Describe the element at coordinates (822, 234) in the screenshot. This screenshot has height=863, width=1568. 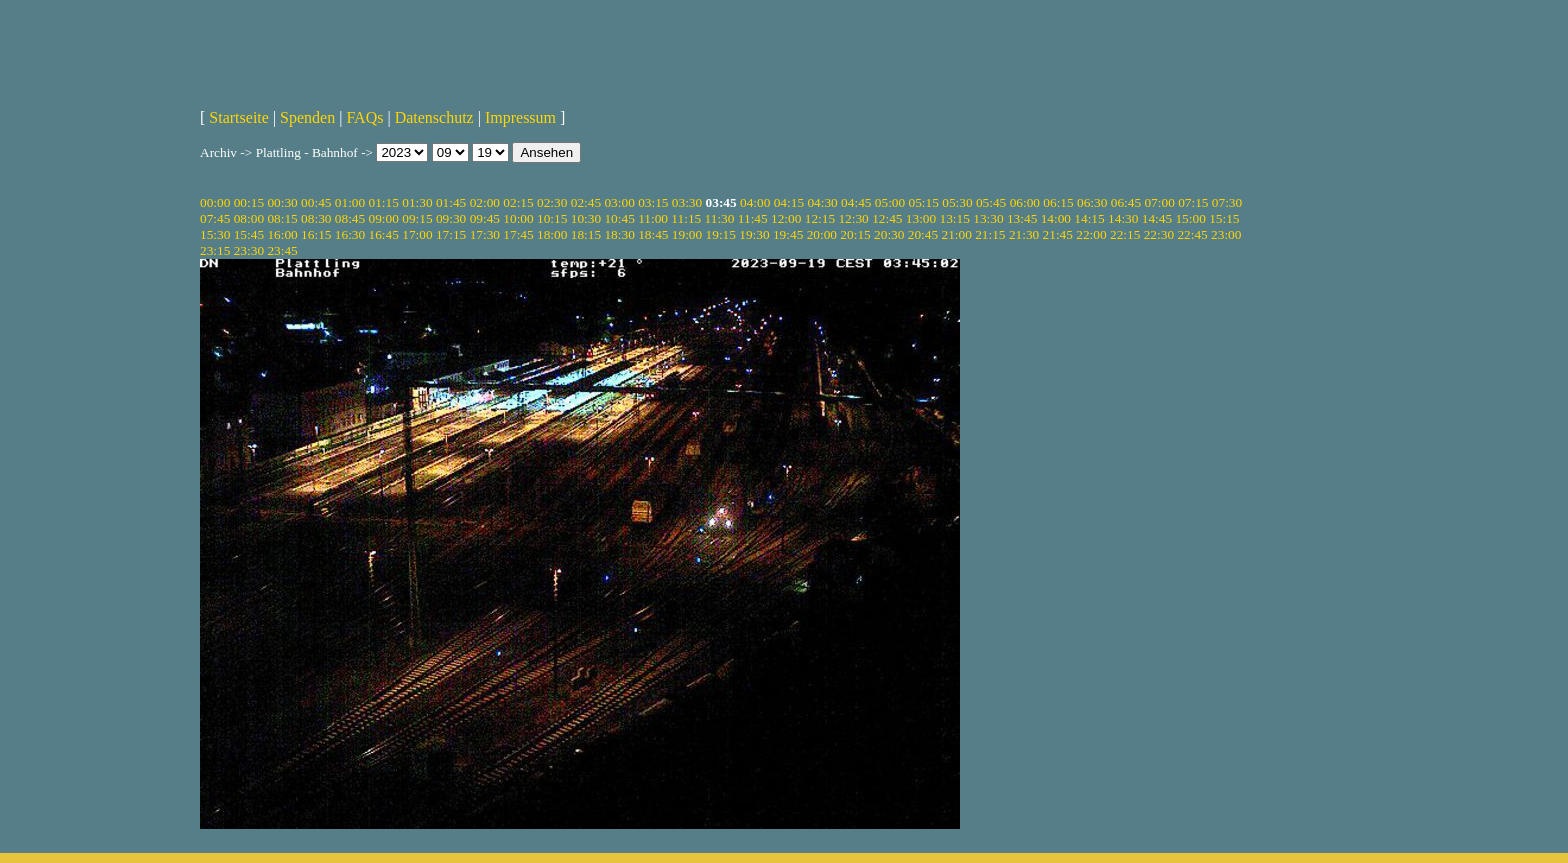
I see `20:00` at that location.